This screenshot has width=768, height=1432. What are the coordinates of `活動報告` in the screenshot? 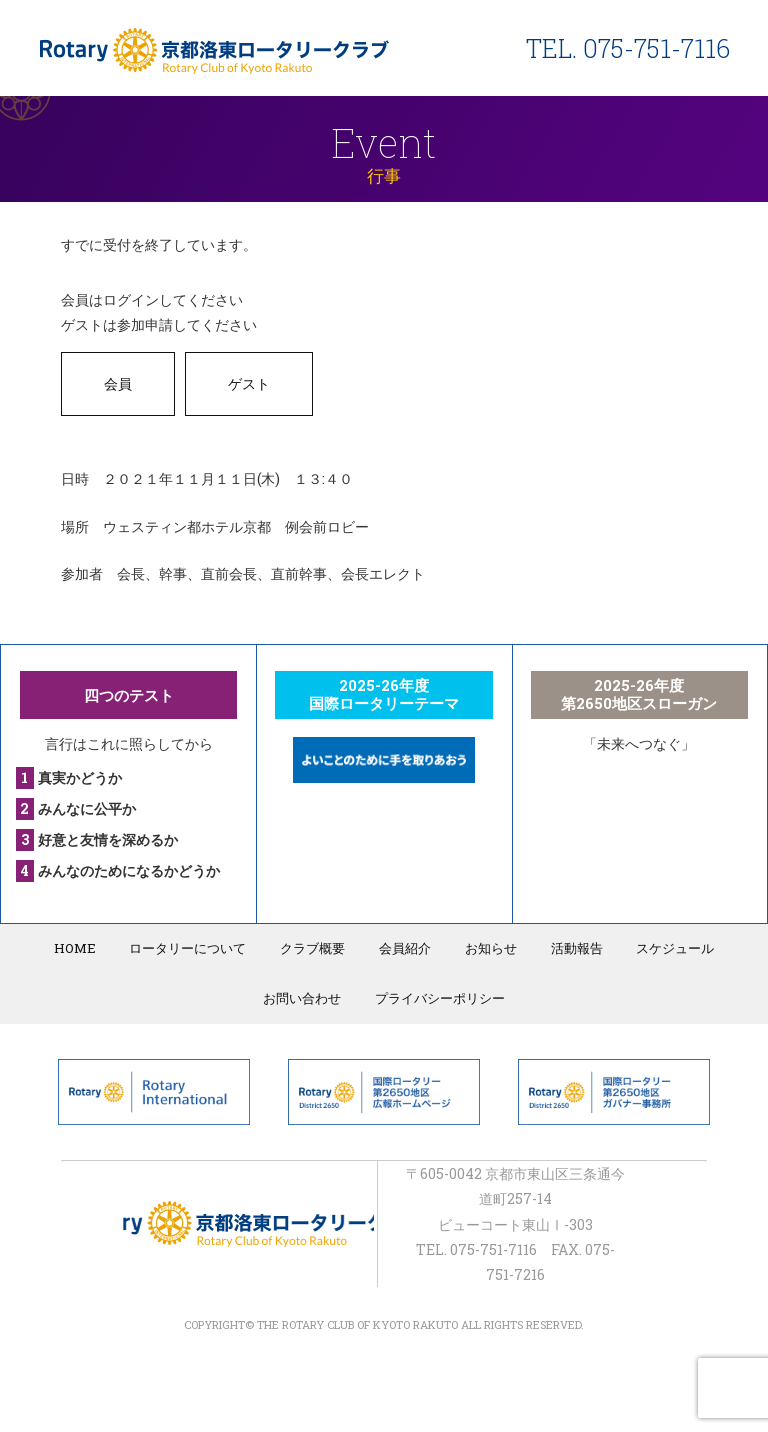 It's located at (575, 948).